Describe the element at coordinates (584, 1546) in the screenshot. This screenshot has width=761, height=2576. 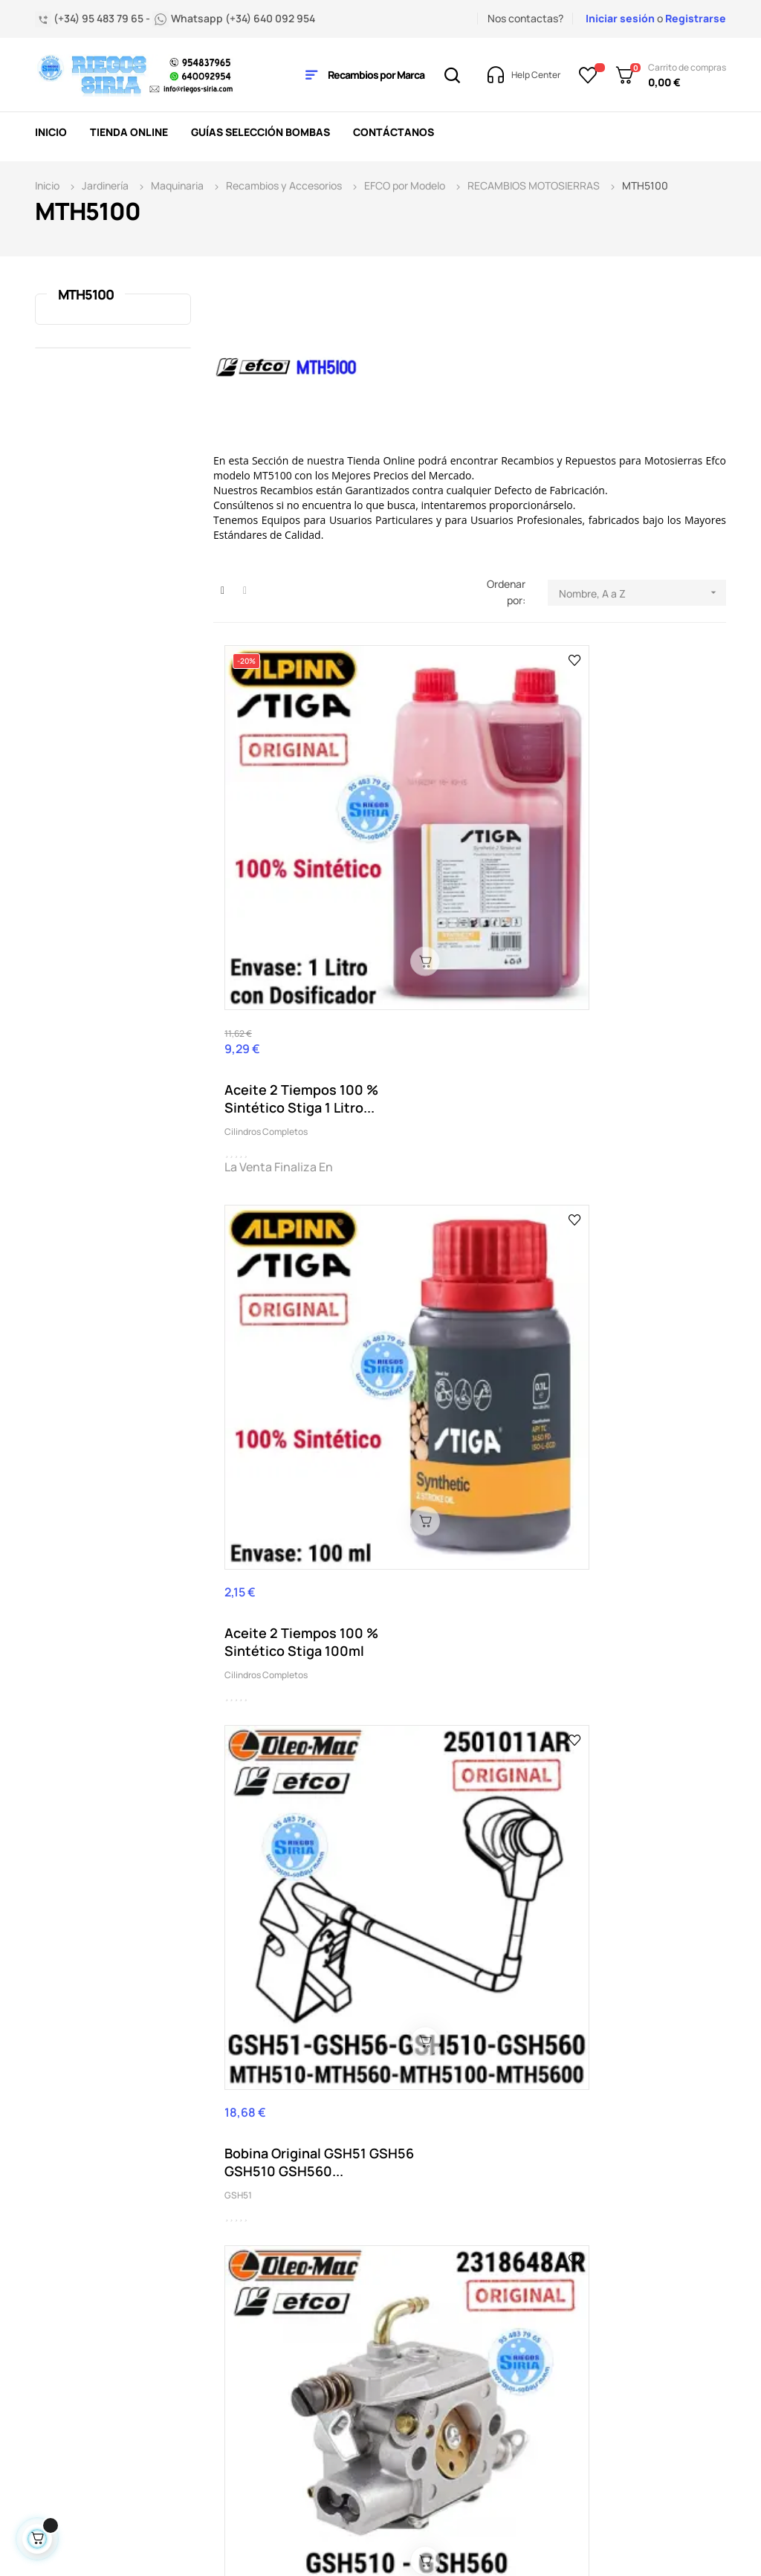
I see `MTH400` at that location.